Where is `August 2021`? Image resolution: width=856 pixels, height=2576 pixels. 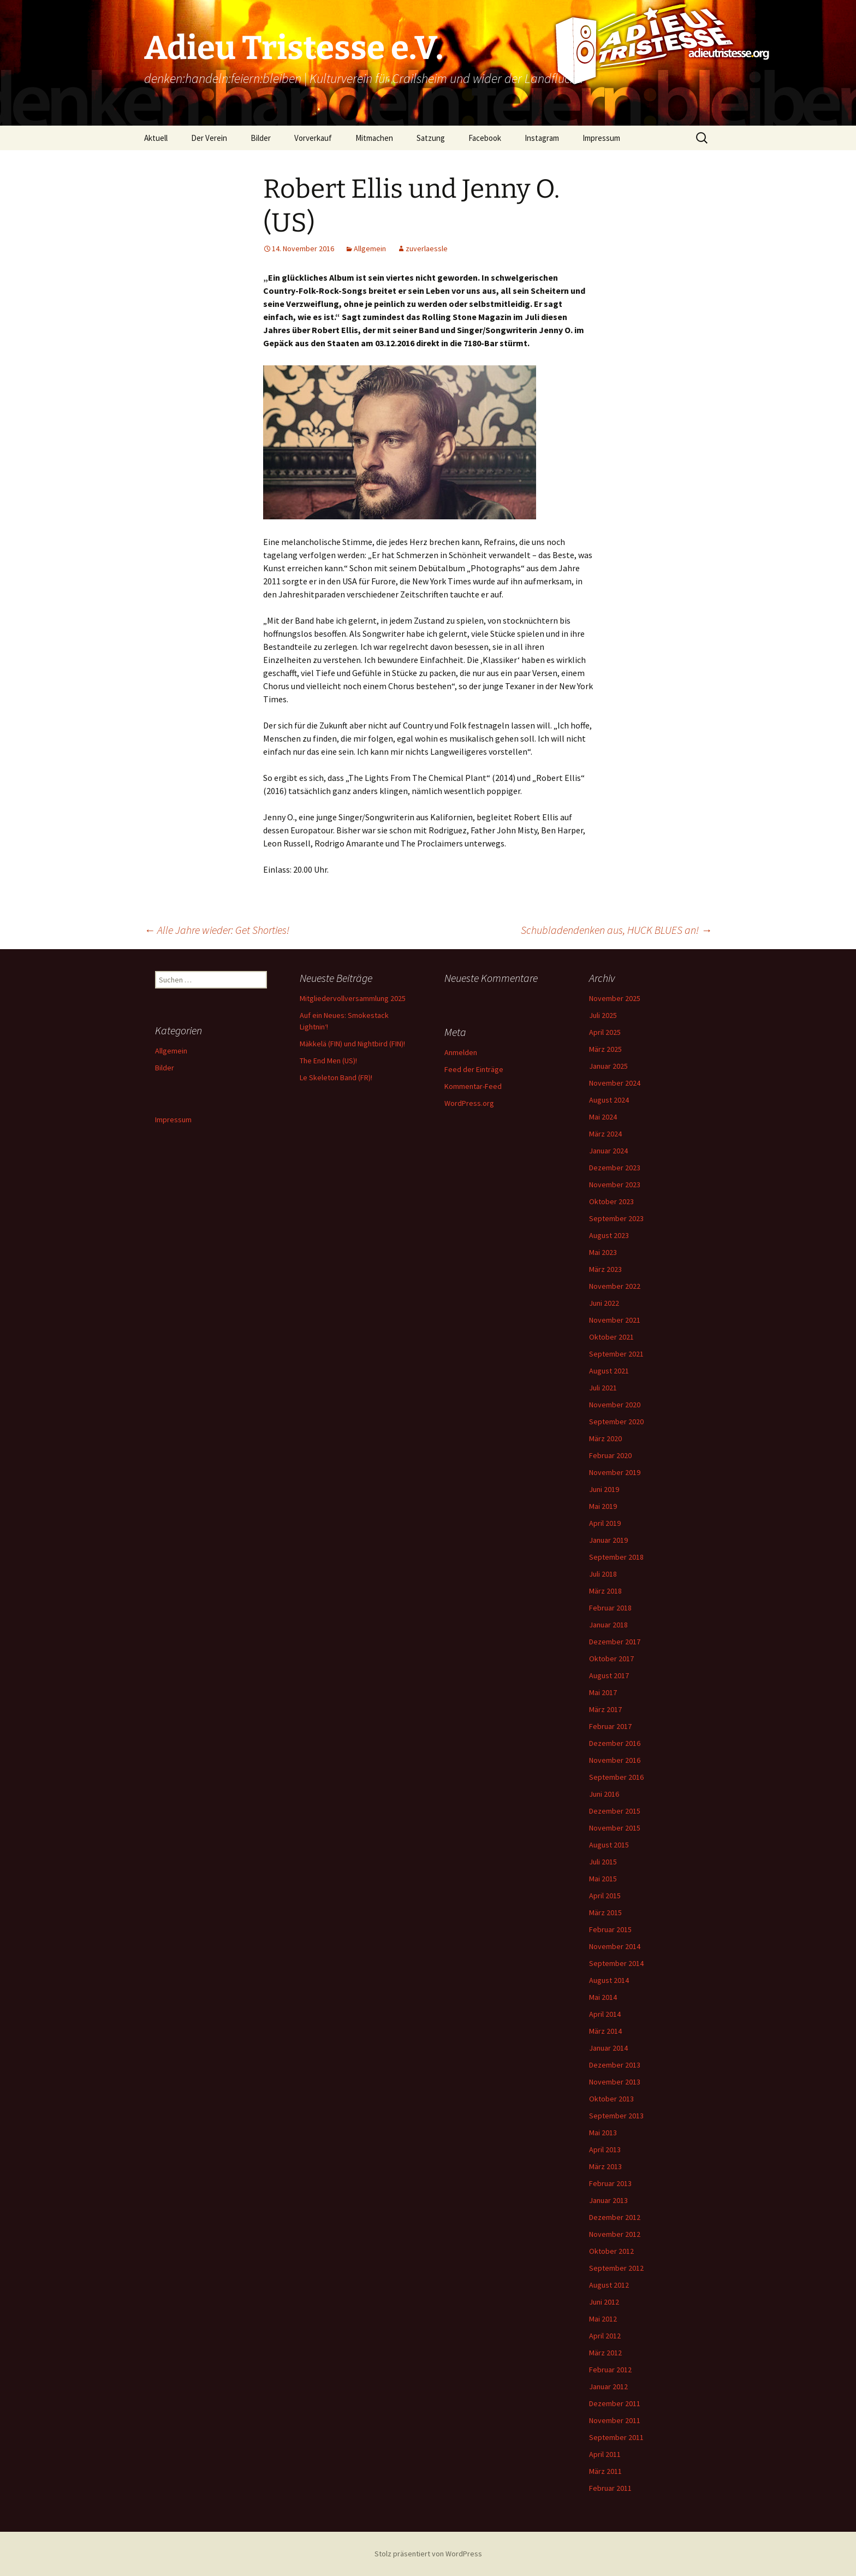 August 2021 is located at coordinates (609, 1371).